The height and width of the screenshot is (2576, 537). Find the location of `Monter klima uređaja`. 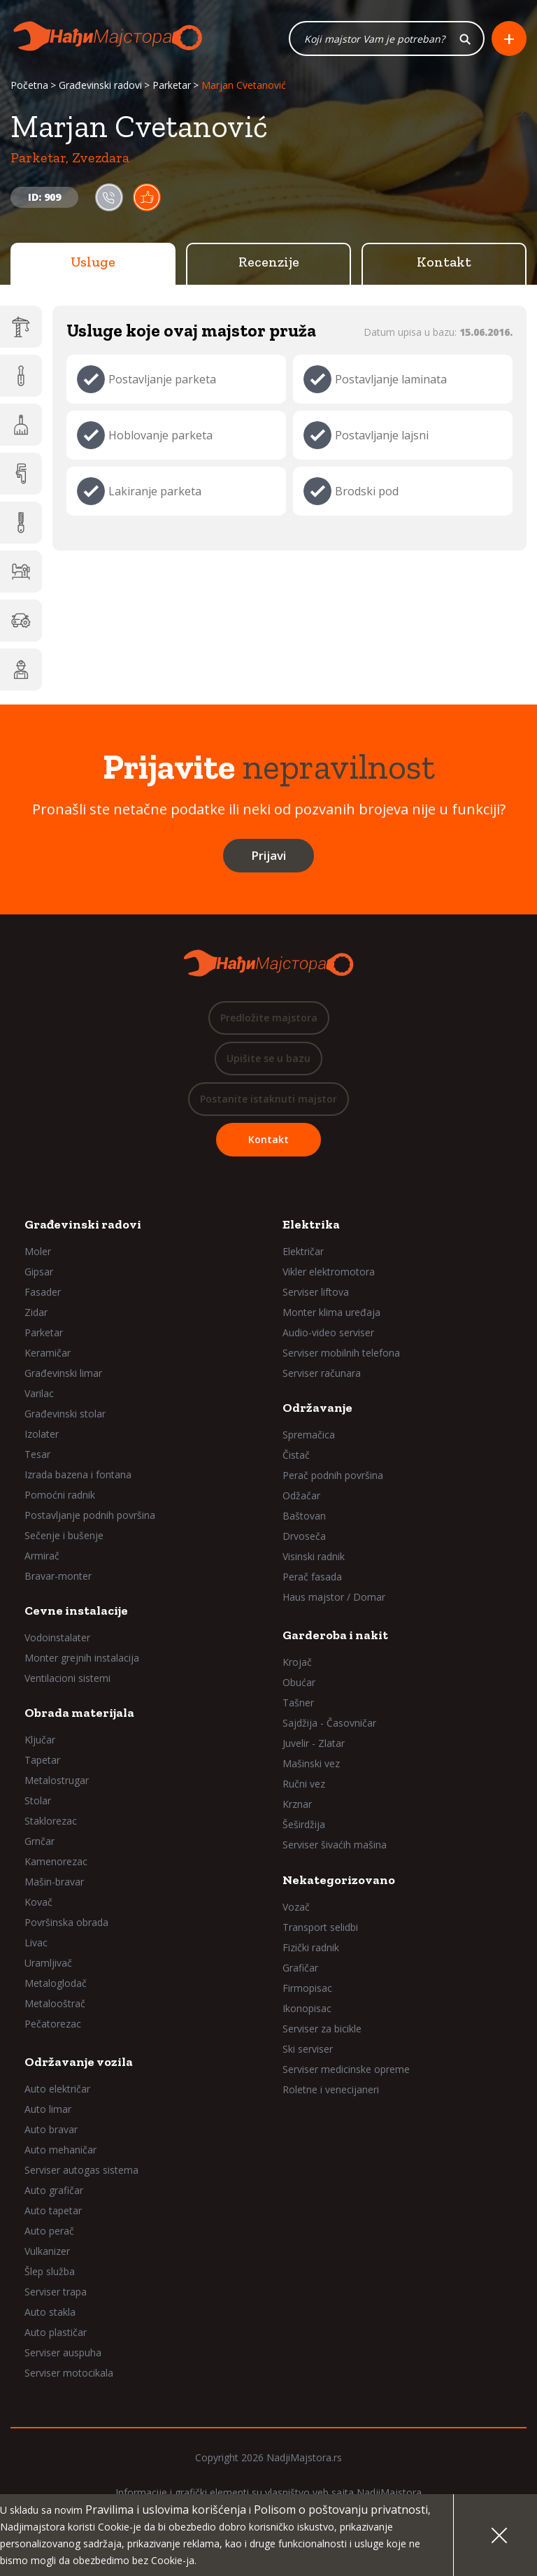

Monter klima uređaja is located at coordinates (331, 1312).